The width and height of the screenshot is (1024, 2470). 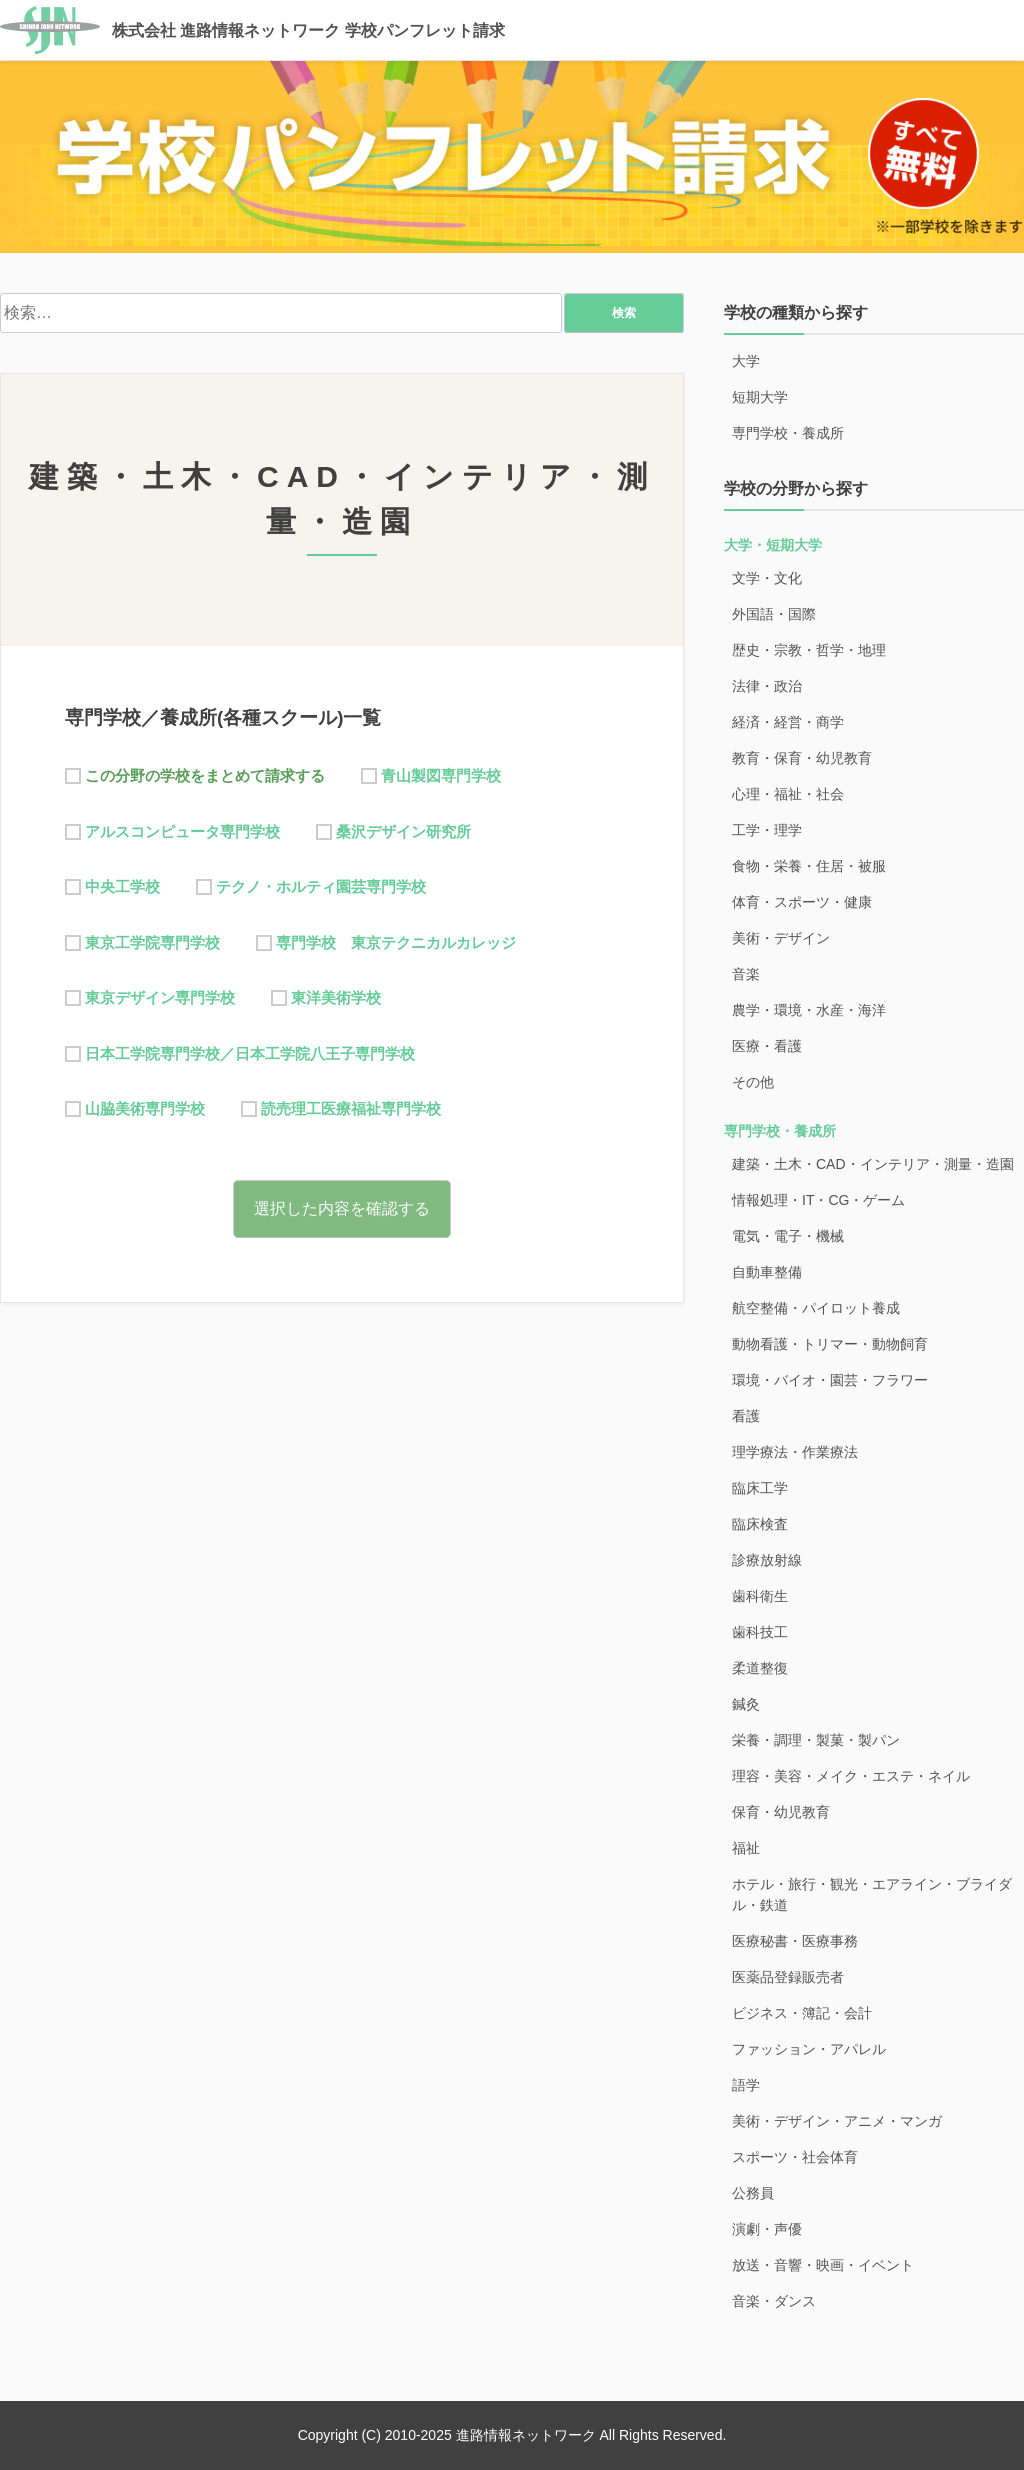 What do you see at coordinates (788, 722) in the screenshot?
I see `経済・経営・商学` at bounding box center [788, 722].